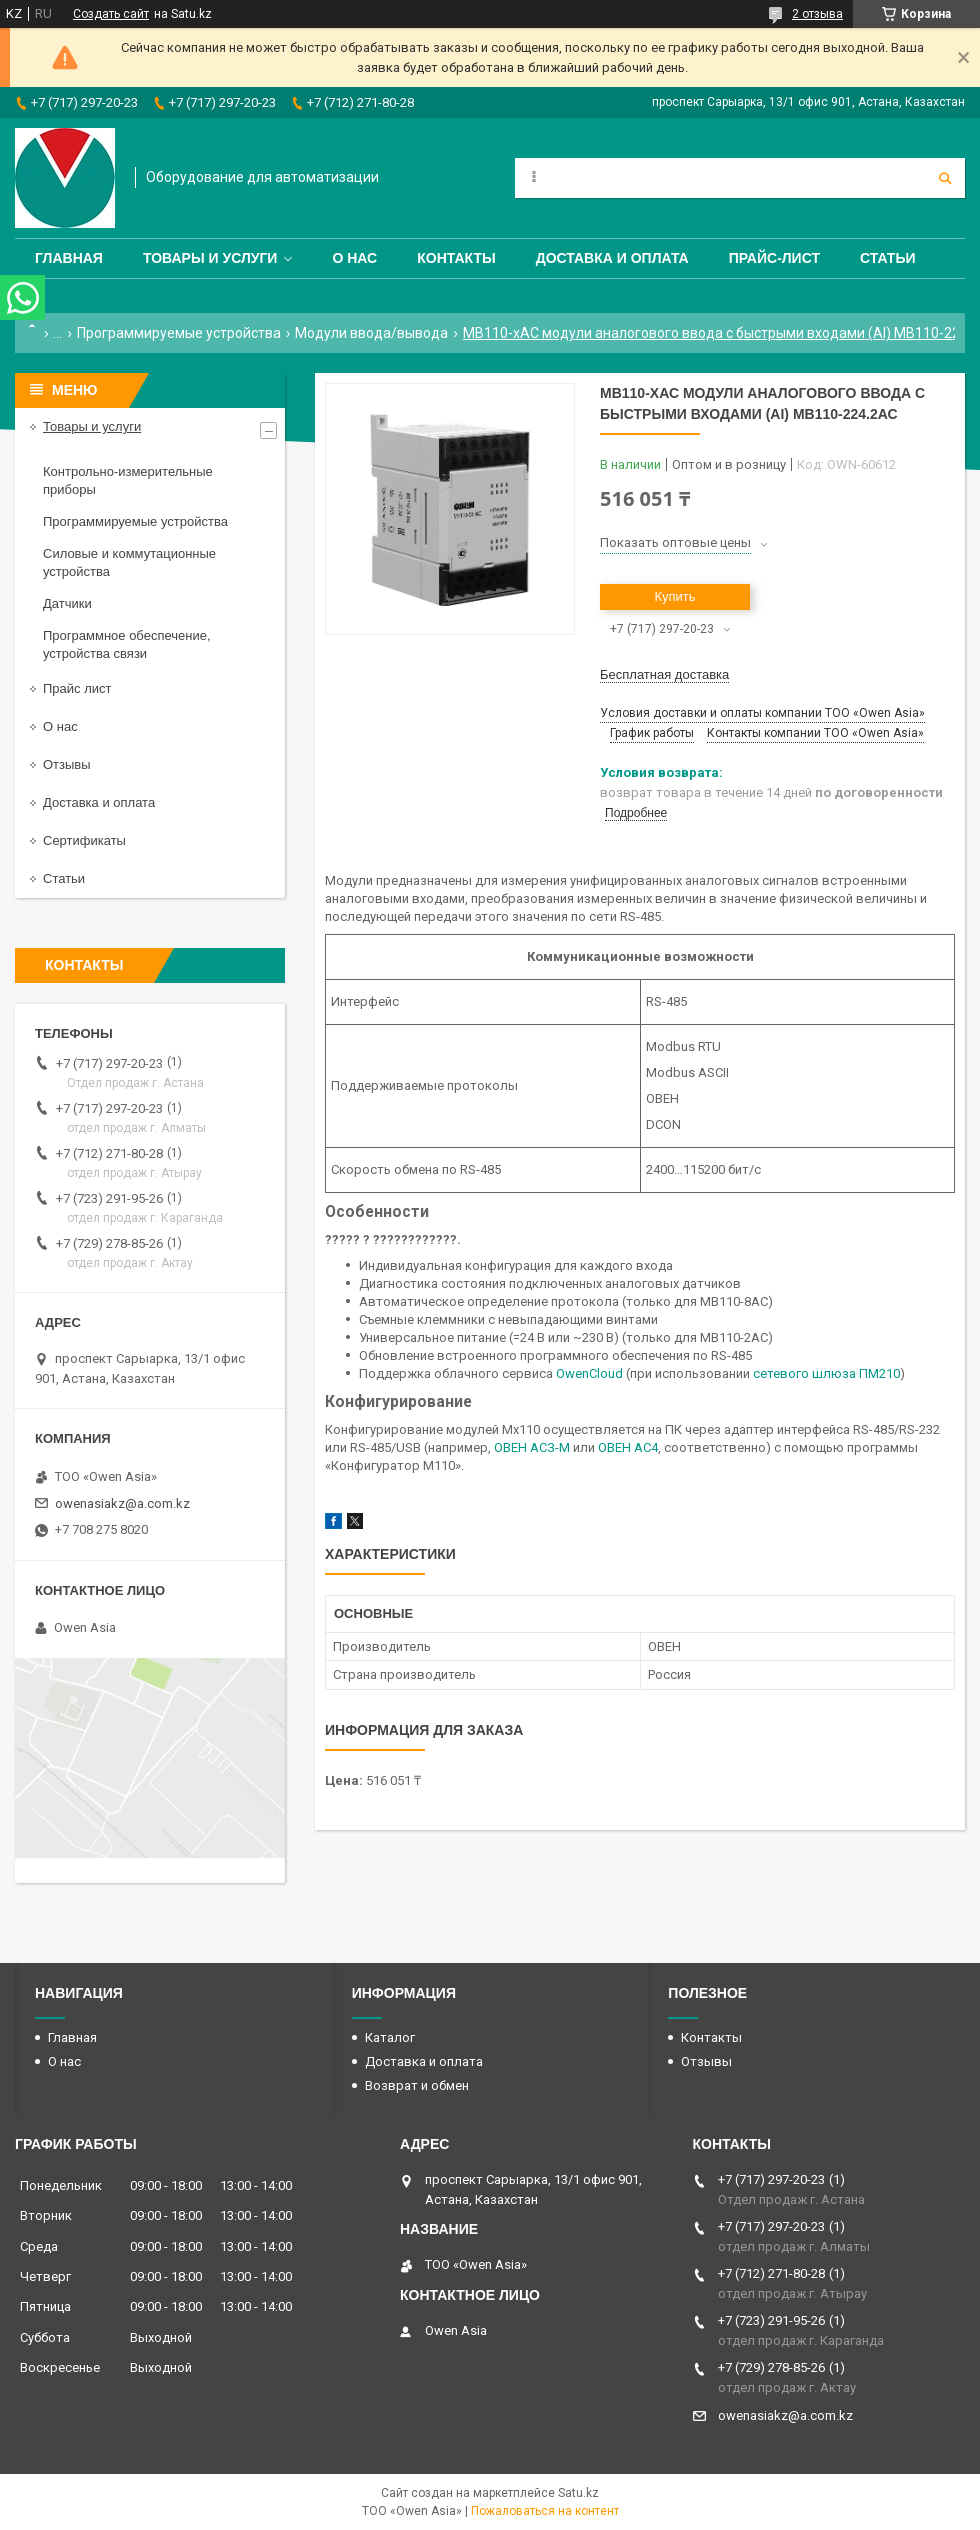 The width and height of the screenshot is (980, 2530). What do you see at coordinates (371, 333) in the screenshot?
I see `Модули ввода/вывода` at bounding box center [371, 333].